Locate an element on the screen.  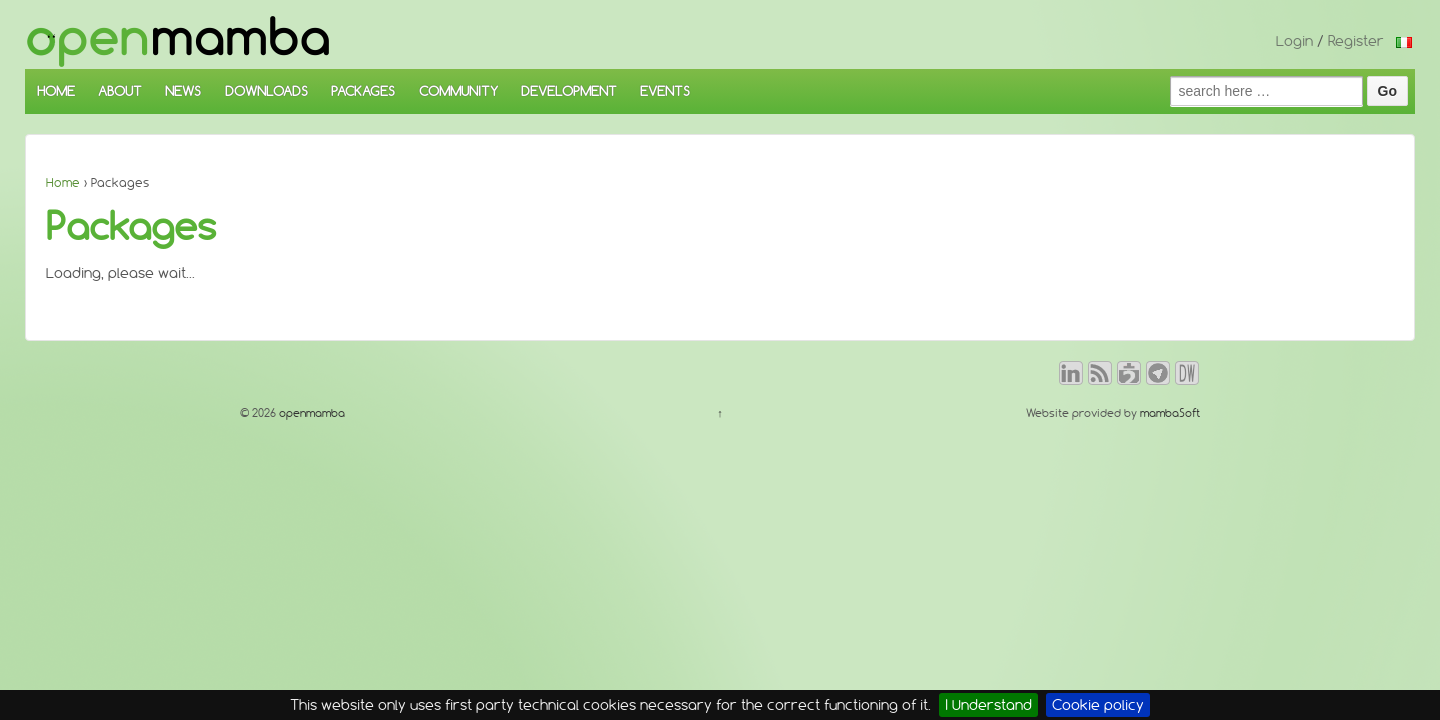
Cookie policy is located at coordinates (1098, 705).